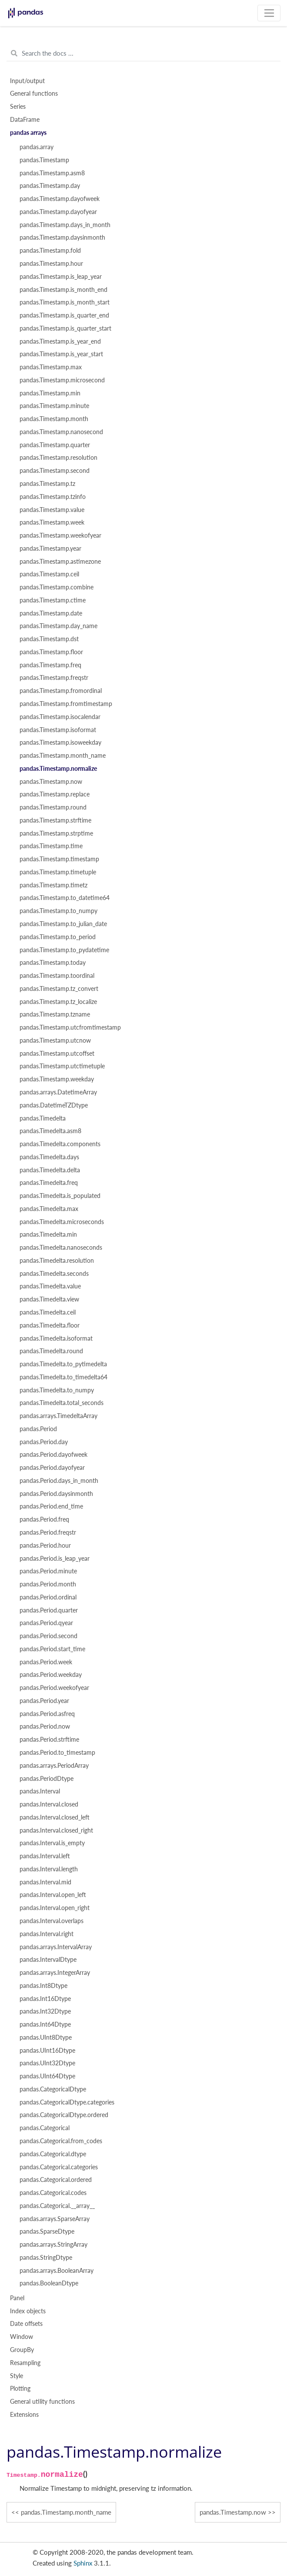 This screenshot has width=287, height=2576. I want to click on pandas.Timestamp.is_year_start, so click(61, 354).